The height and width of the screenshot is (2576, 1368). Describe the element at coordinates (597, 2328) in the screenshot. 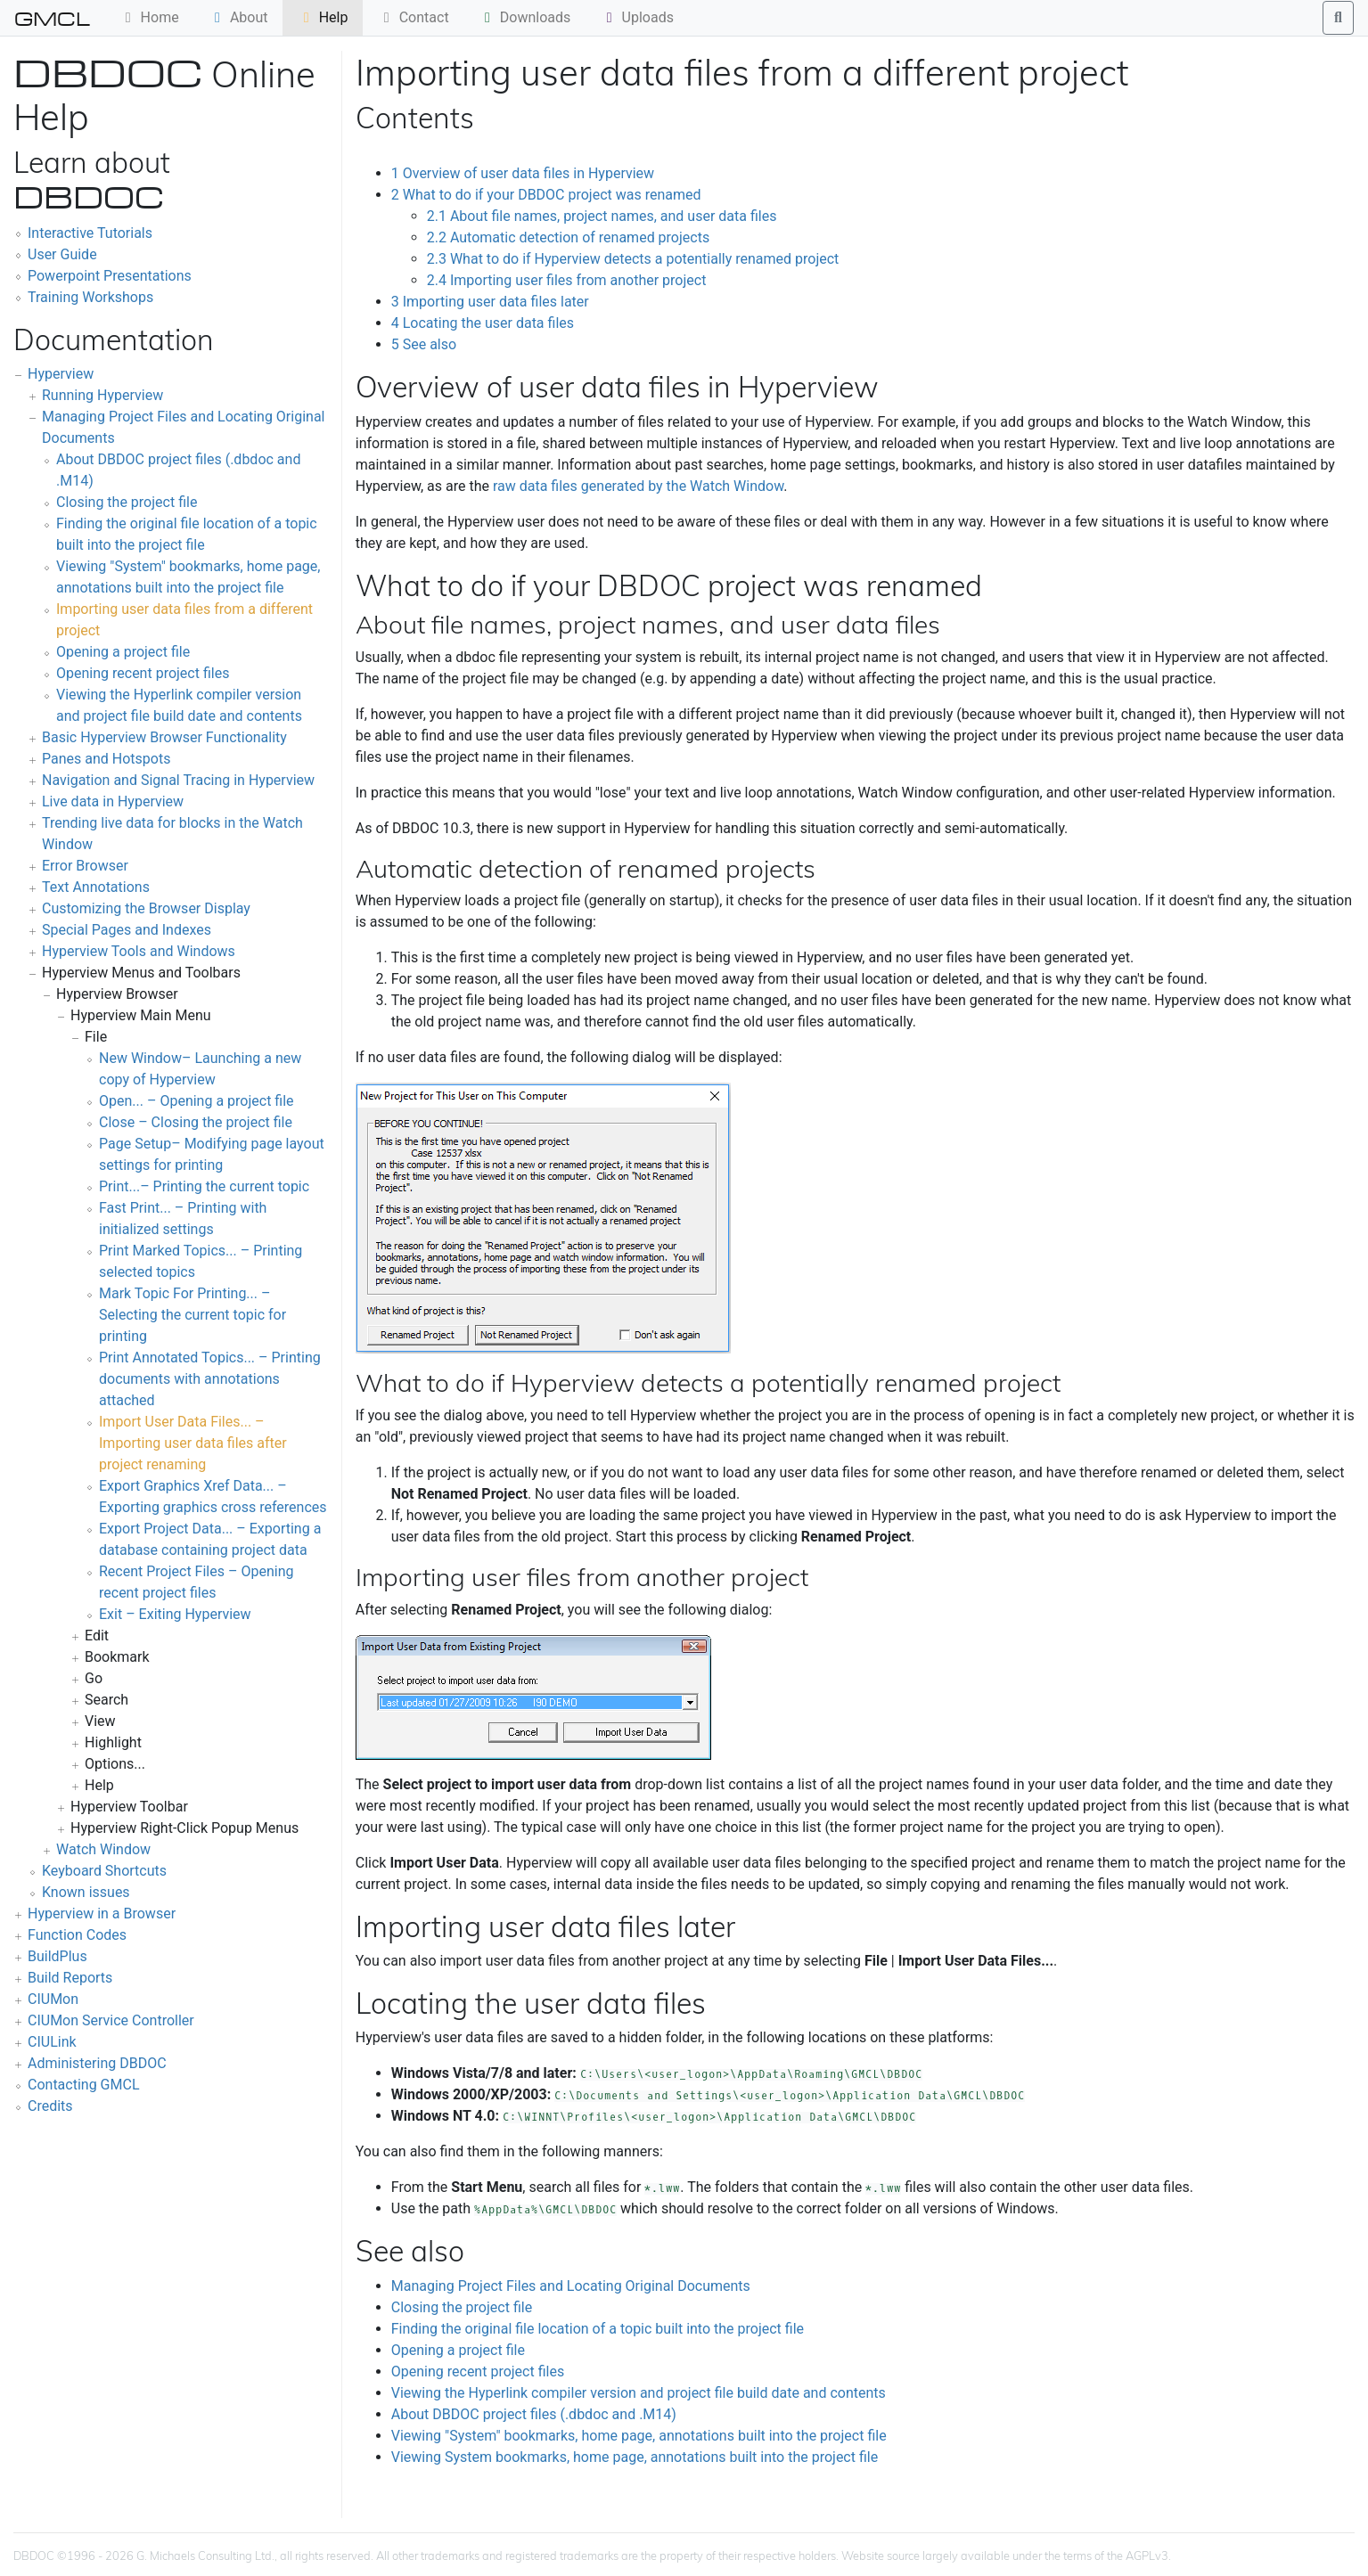

I see `Finding the original file location of a topic built into the project file` at that location.